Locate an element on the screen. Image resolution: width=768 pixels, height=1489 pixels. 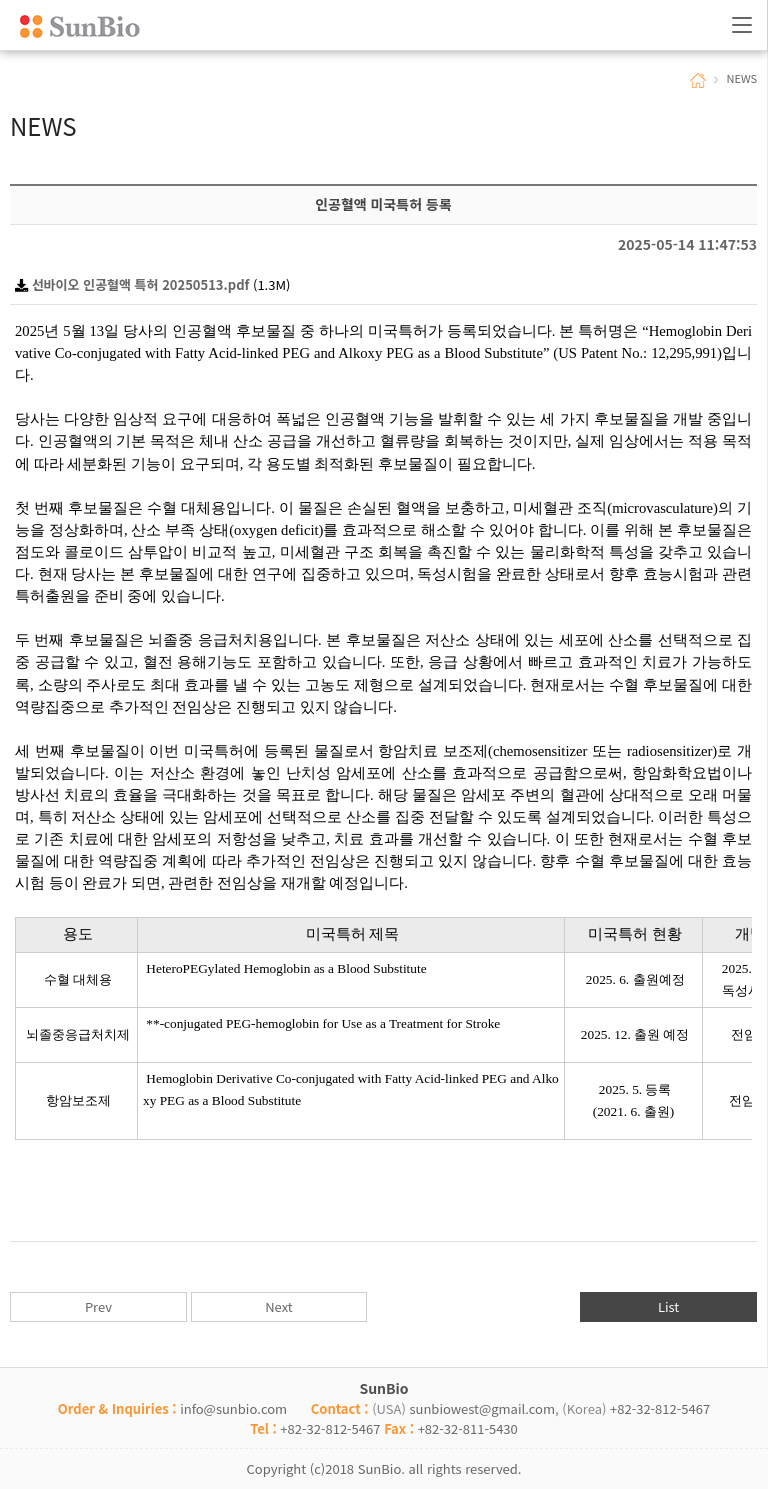
sunbiowest@gmail.com is located at coordinates (482, 1408).